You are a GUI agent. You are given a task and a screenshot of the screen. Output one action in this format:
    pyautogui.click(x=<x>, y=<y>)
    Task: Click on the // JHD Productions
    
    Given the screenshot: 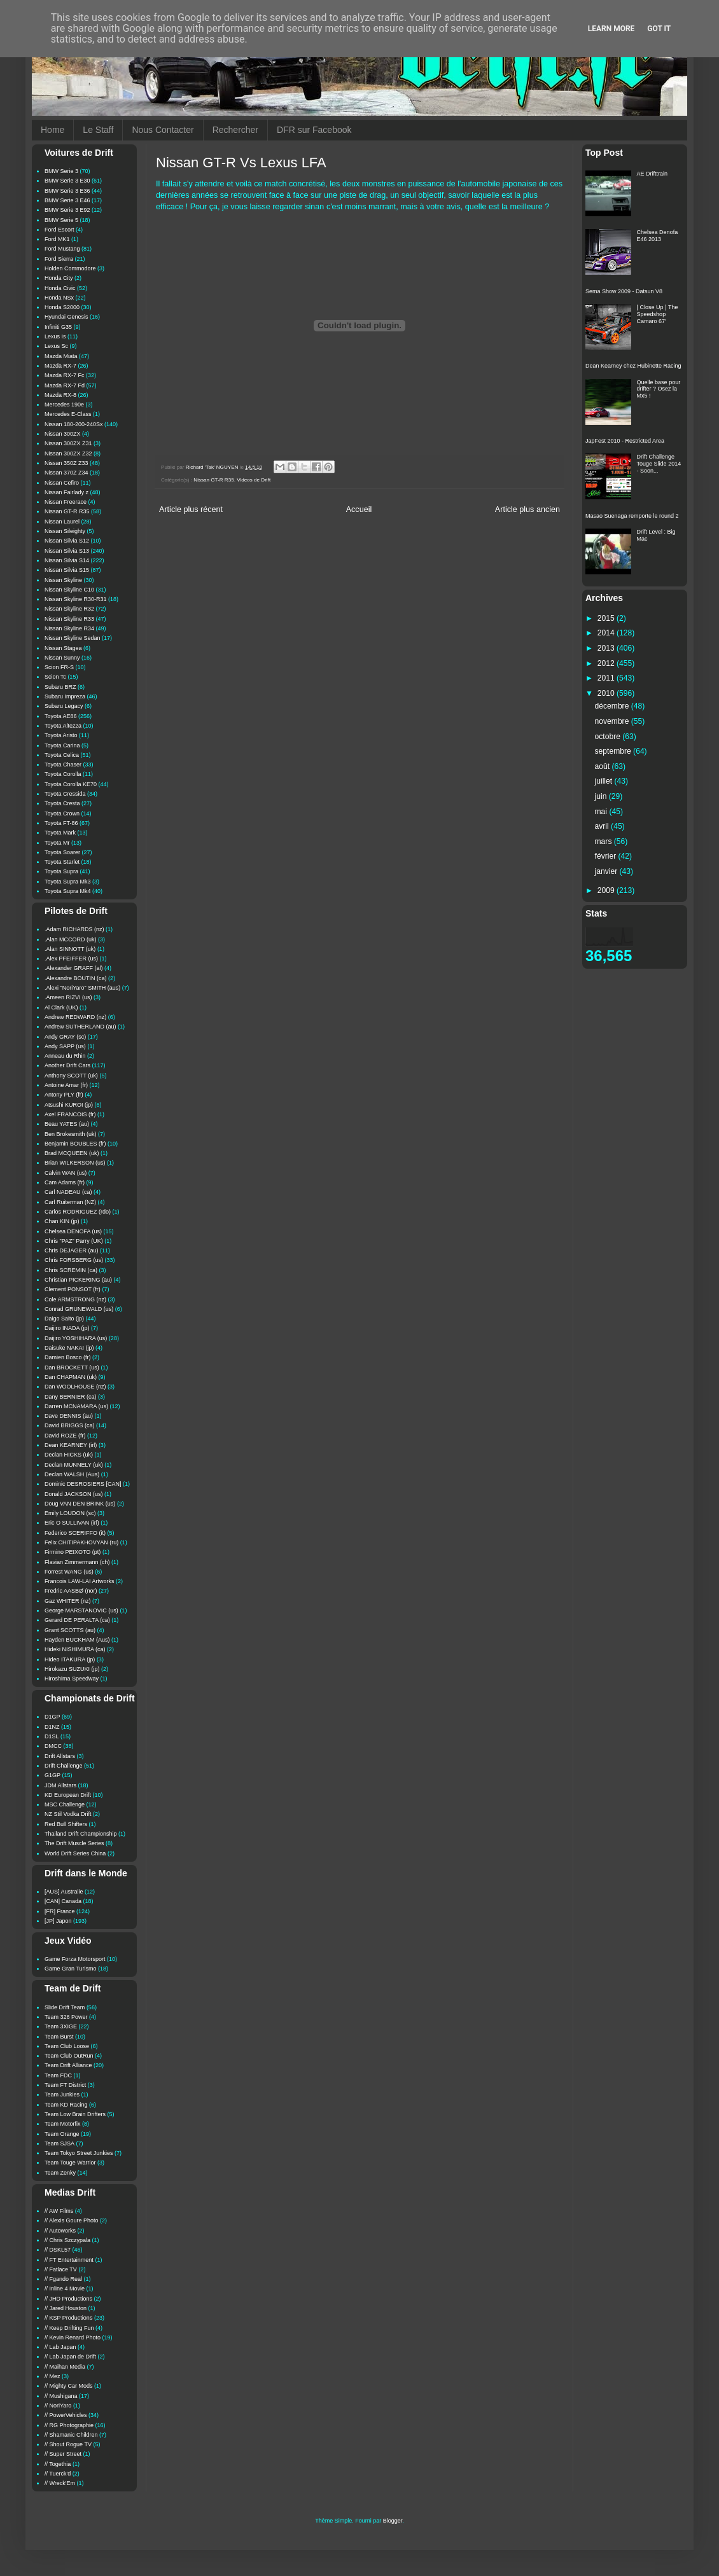 What is the action you would take?
    pyautogui.click(x=68, y=2299)
    